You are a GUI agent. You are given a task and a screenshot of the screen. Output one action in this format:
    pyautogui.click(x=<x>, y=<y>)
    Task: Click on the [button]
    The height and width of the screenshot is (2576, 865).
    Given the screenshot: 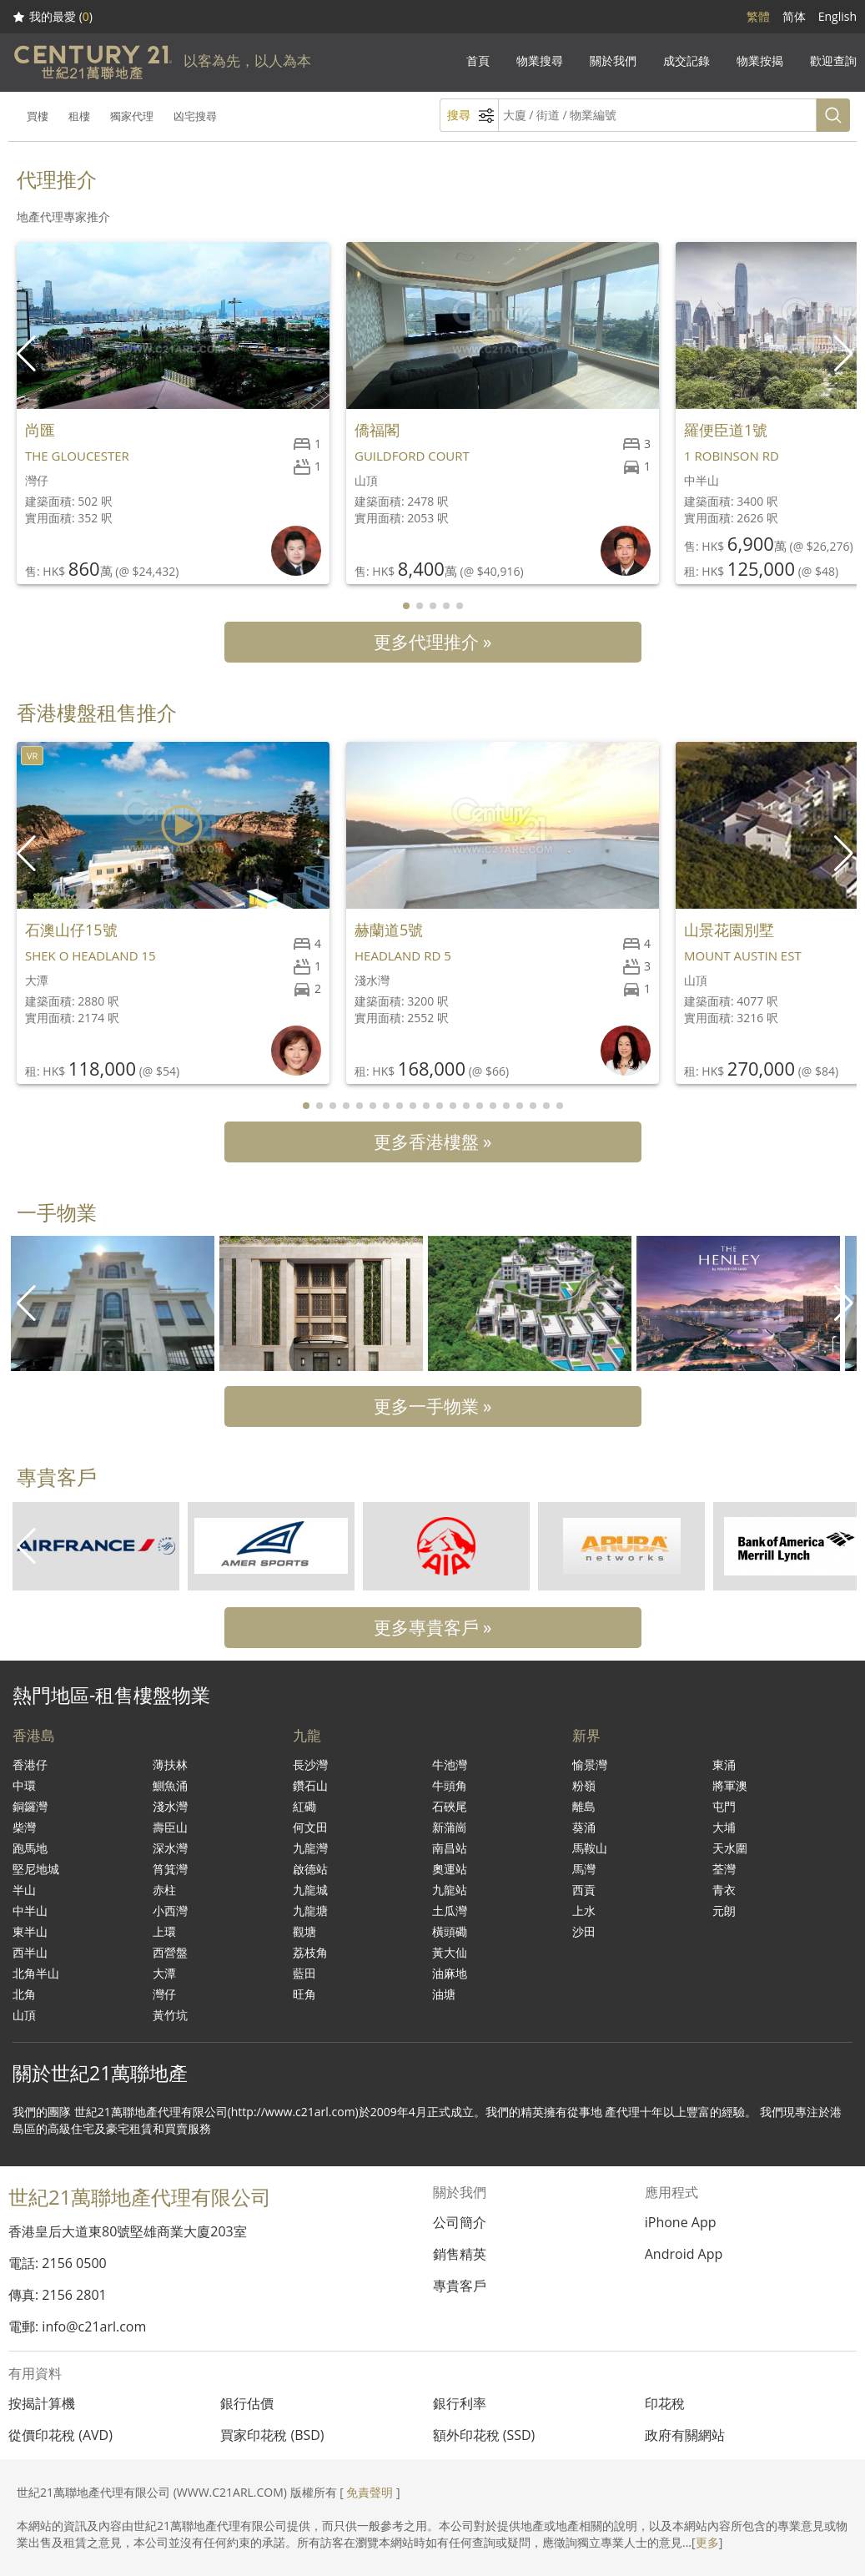 What is the action you would take?
    pyautogui.click(x=845, y=353)
    